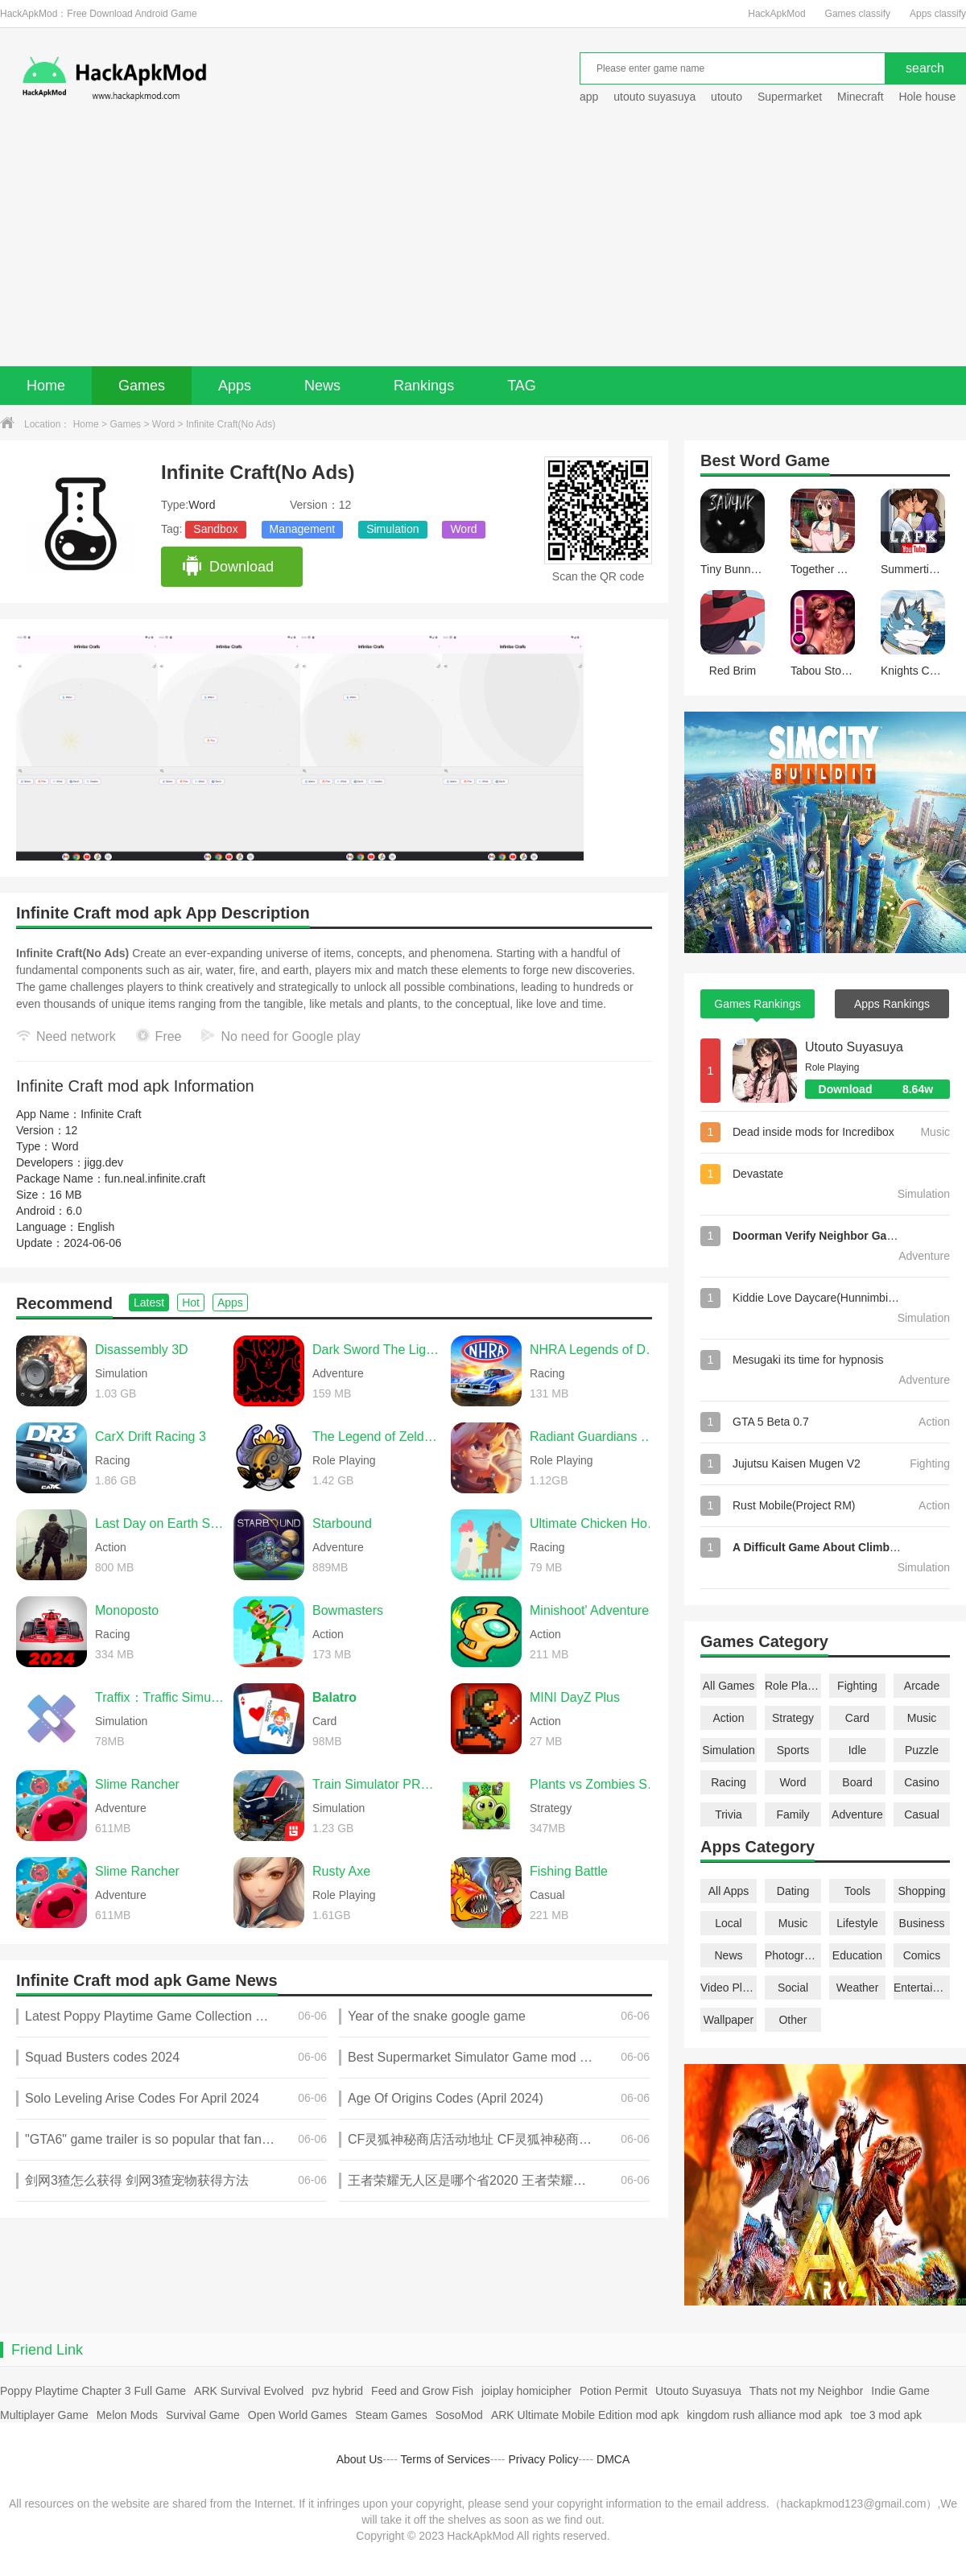 This screenshot has height=2576, width=966. What do you see at coordinates (729, 1717) in the screenshot?
I see `Action` at bounding box center [729, 1717].